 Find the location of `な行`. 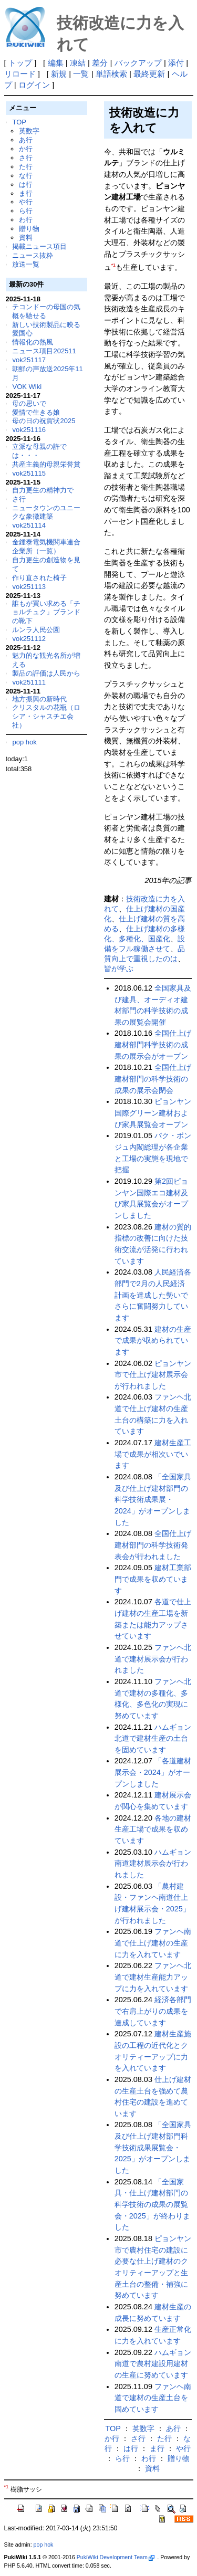

な行 is located at coordinates (26, 176).